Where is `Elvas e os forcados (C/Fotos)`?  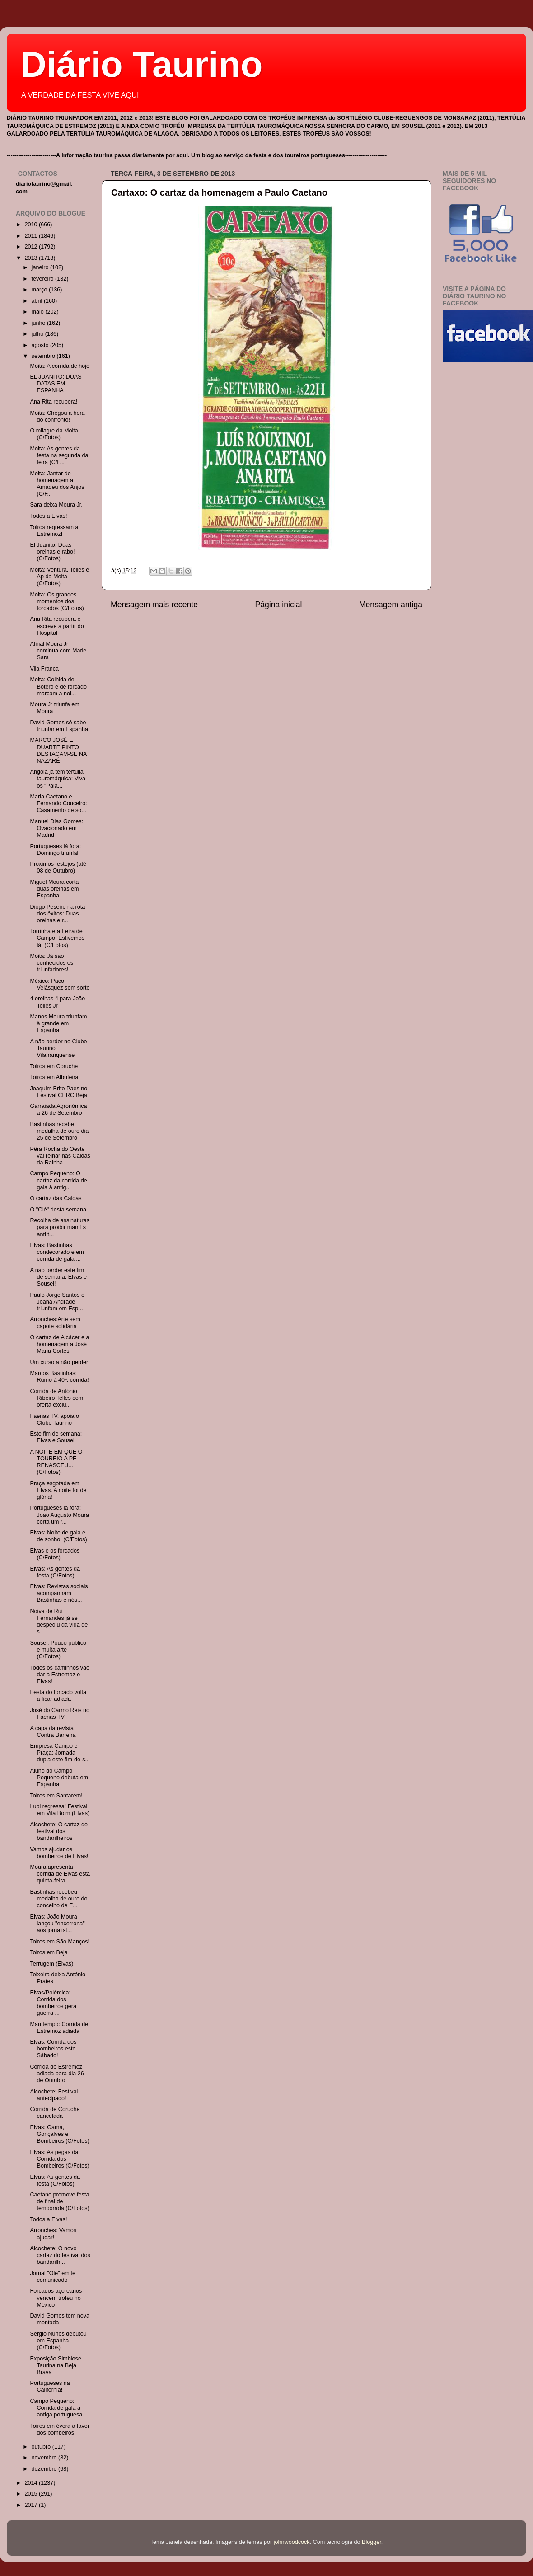
Elvas e os forcados (C/Fotos) is located at coordinates (54, 1554).